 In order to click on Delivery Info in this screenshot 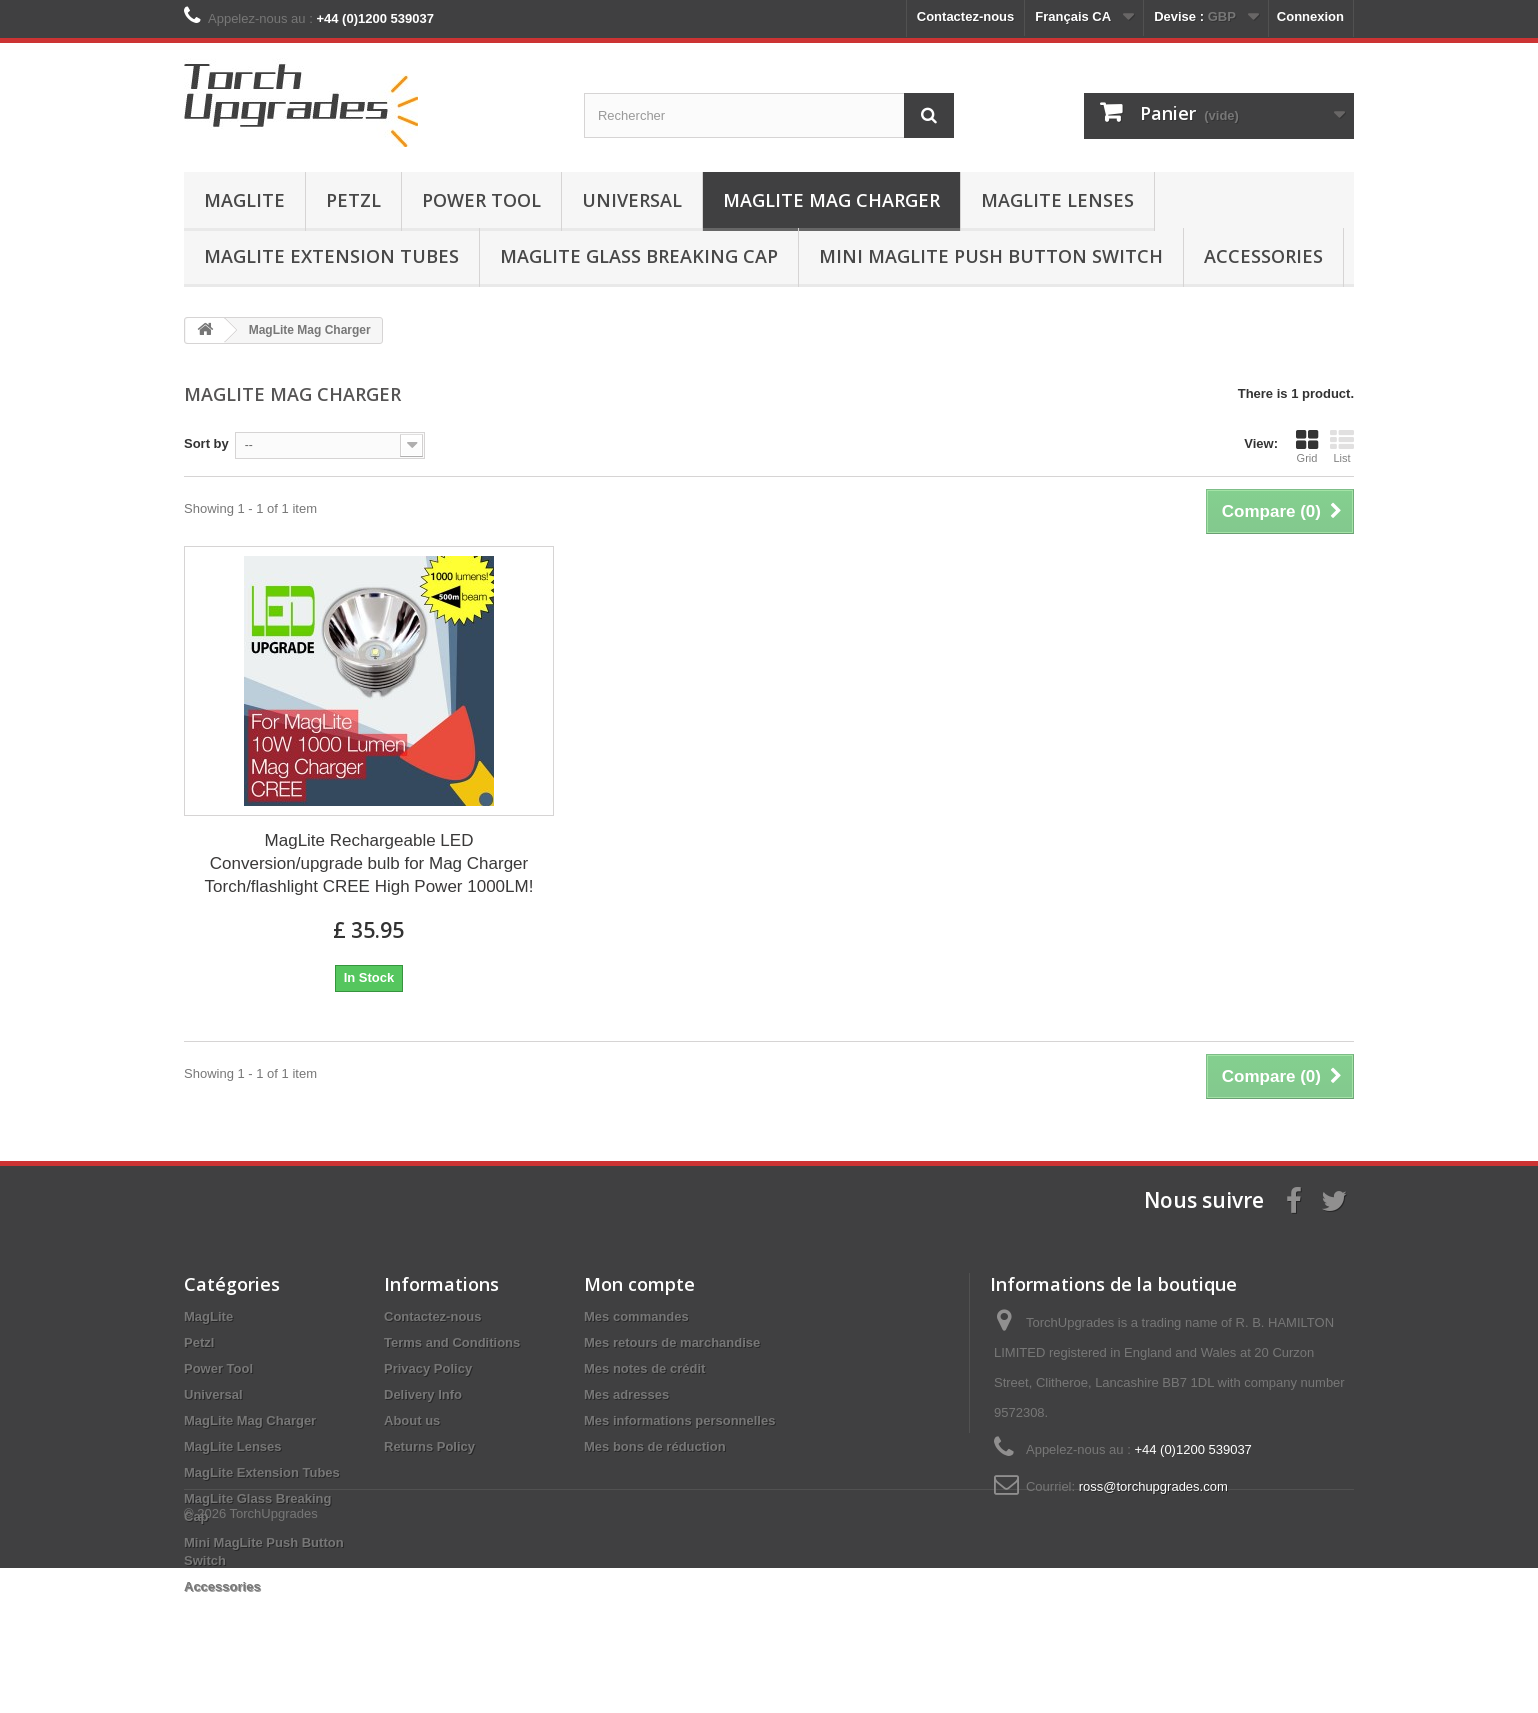, I will do `click(423, 1394)`.